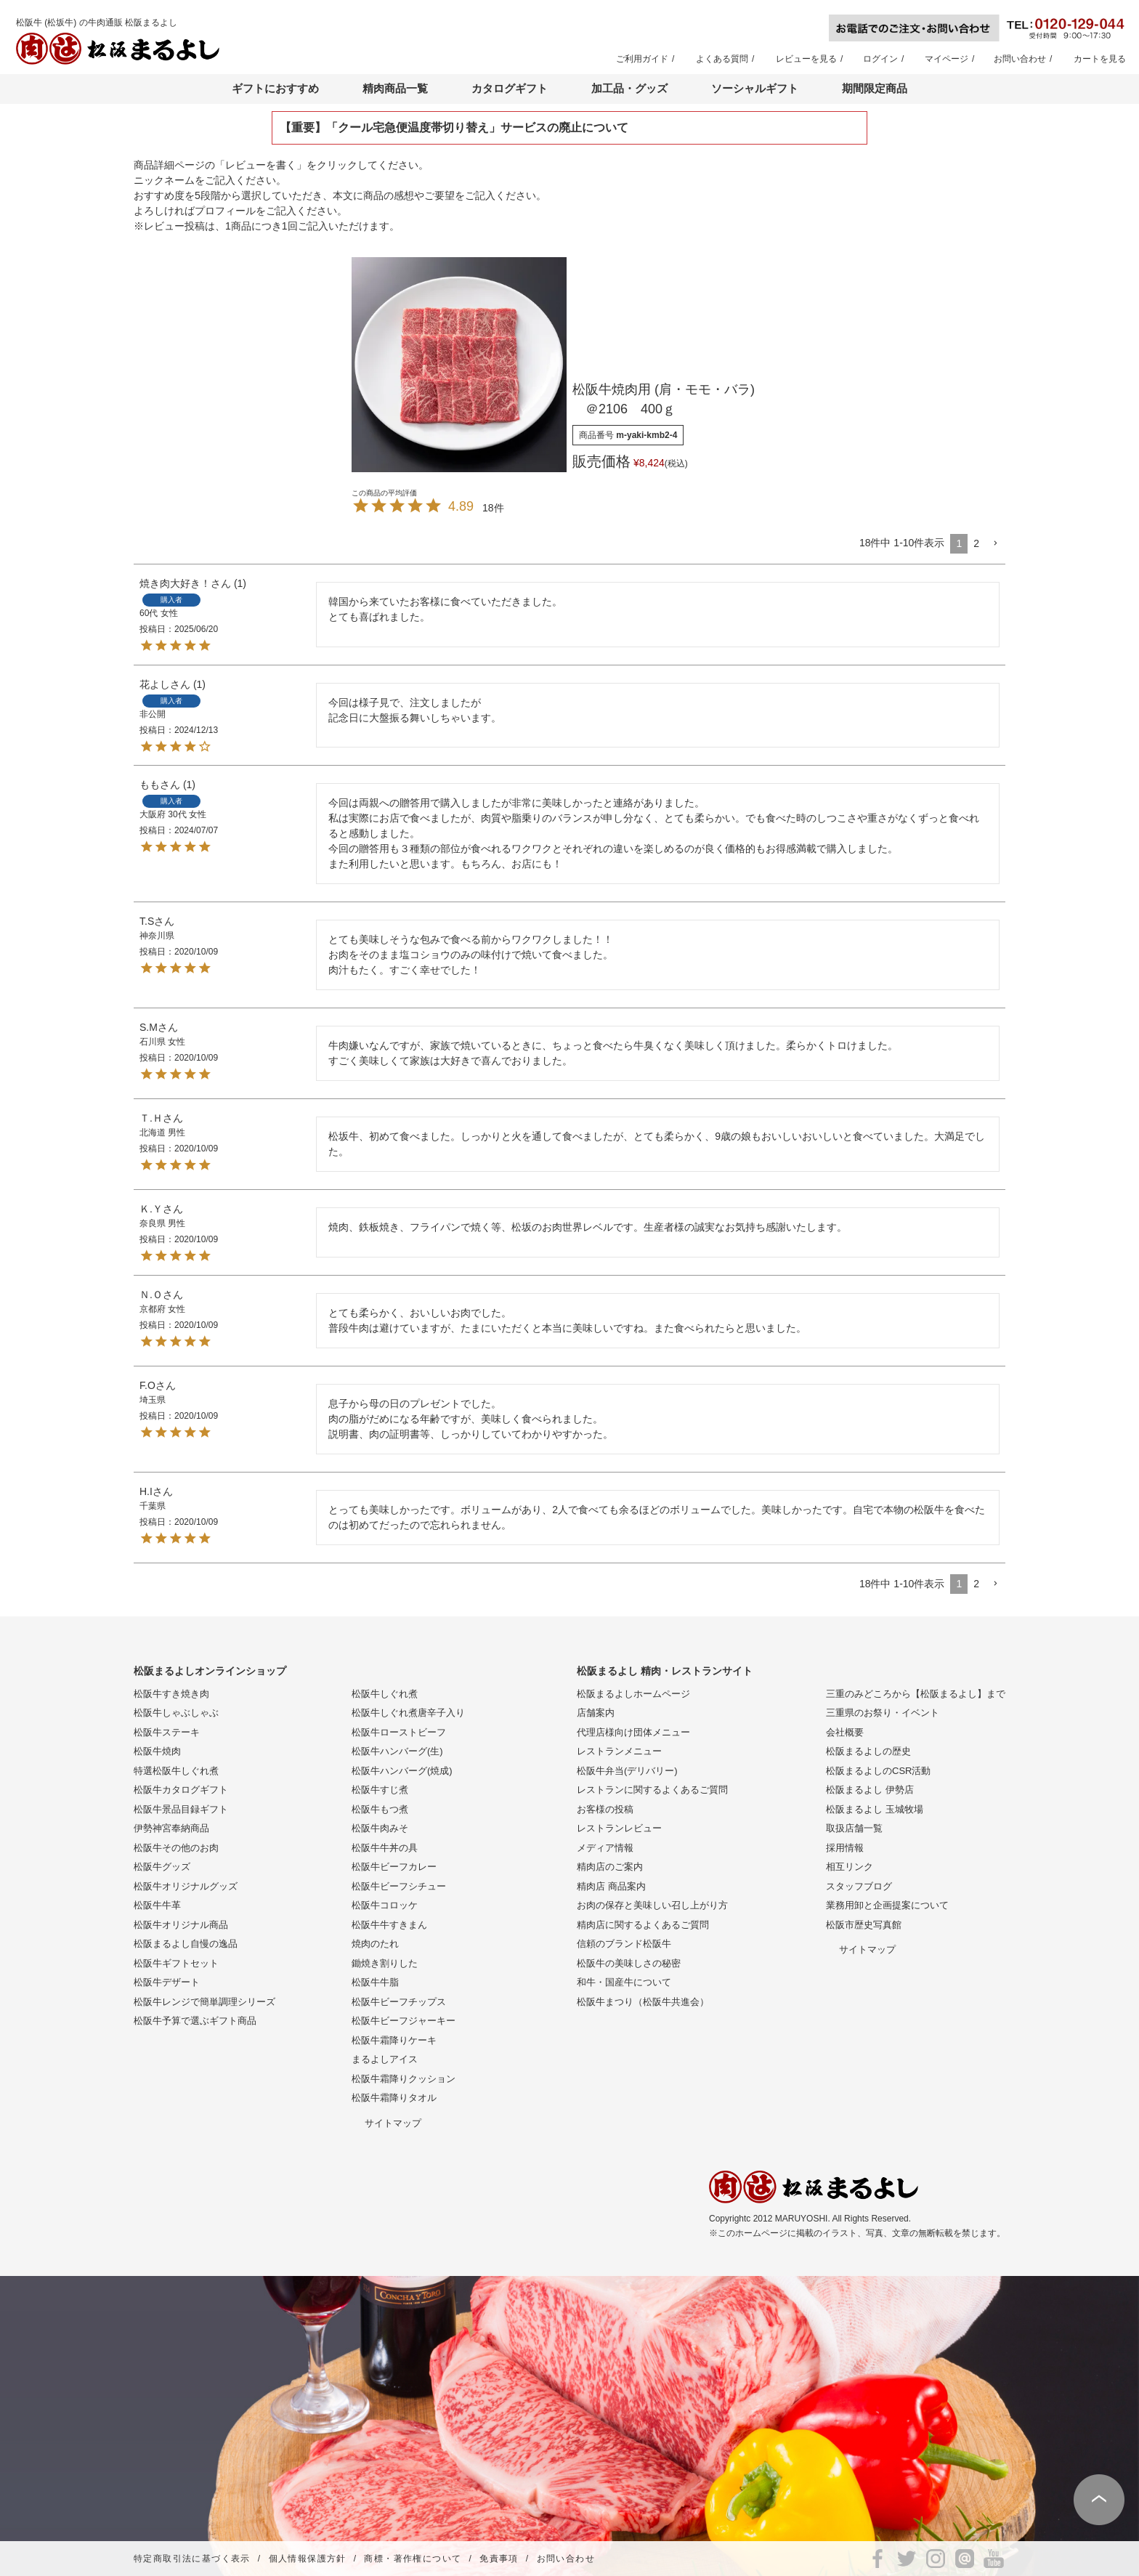 The width and height of the screenshot is (1139, 2576). I want to click on 松阪牛霜降りタオル, so click(394, 2097).